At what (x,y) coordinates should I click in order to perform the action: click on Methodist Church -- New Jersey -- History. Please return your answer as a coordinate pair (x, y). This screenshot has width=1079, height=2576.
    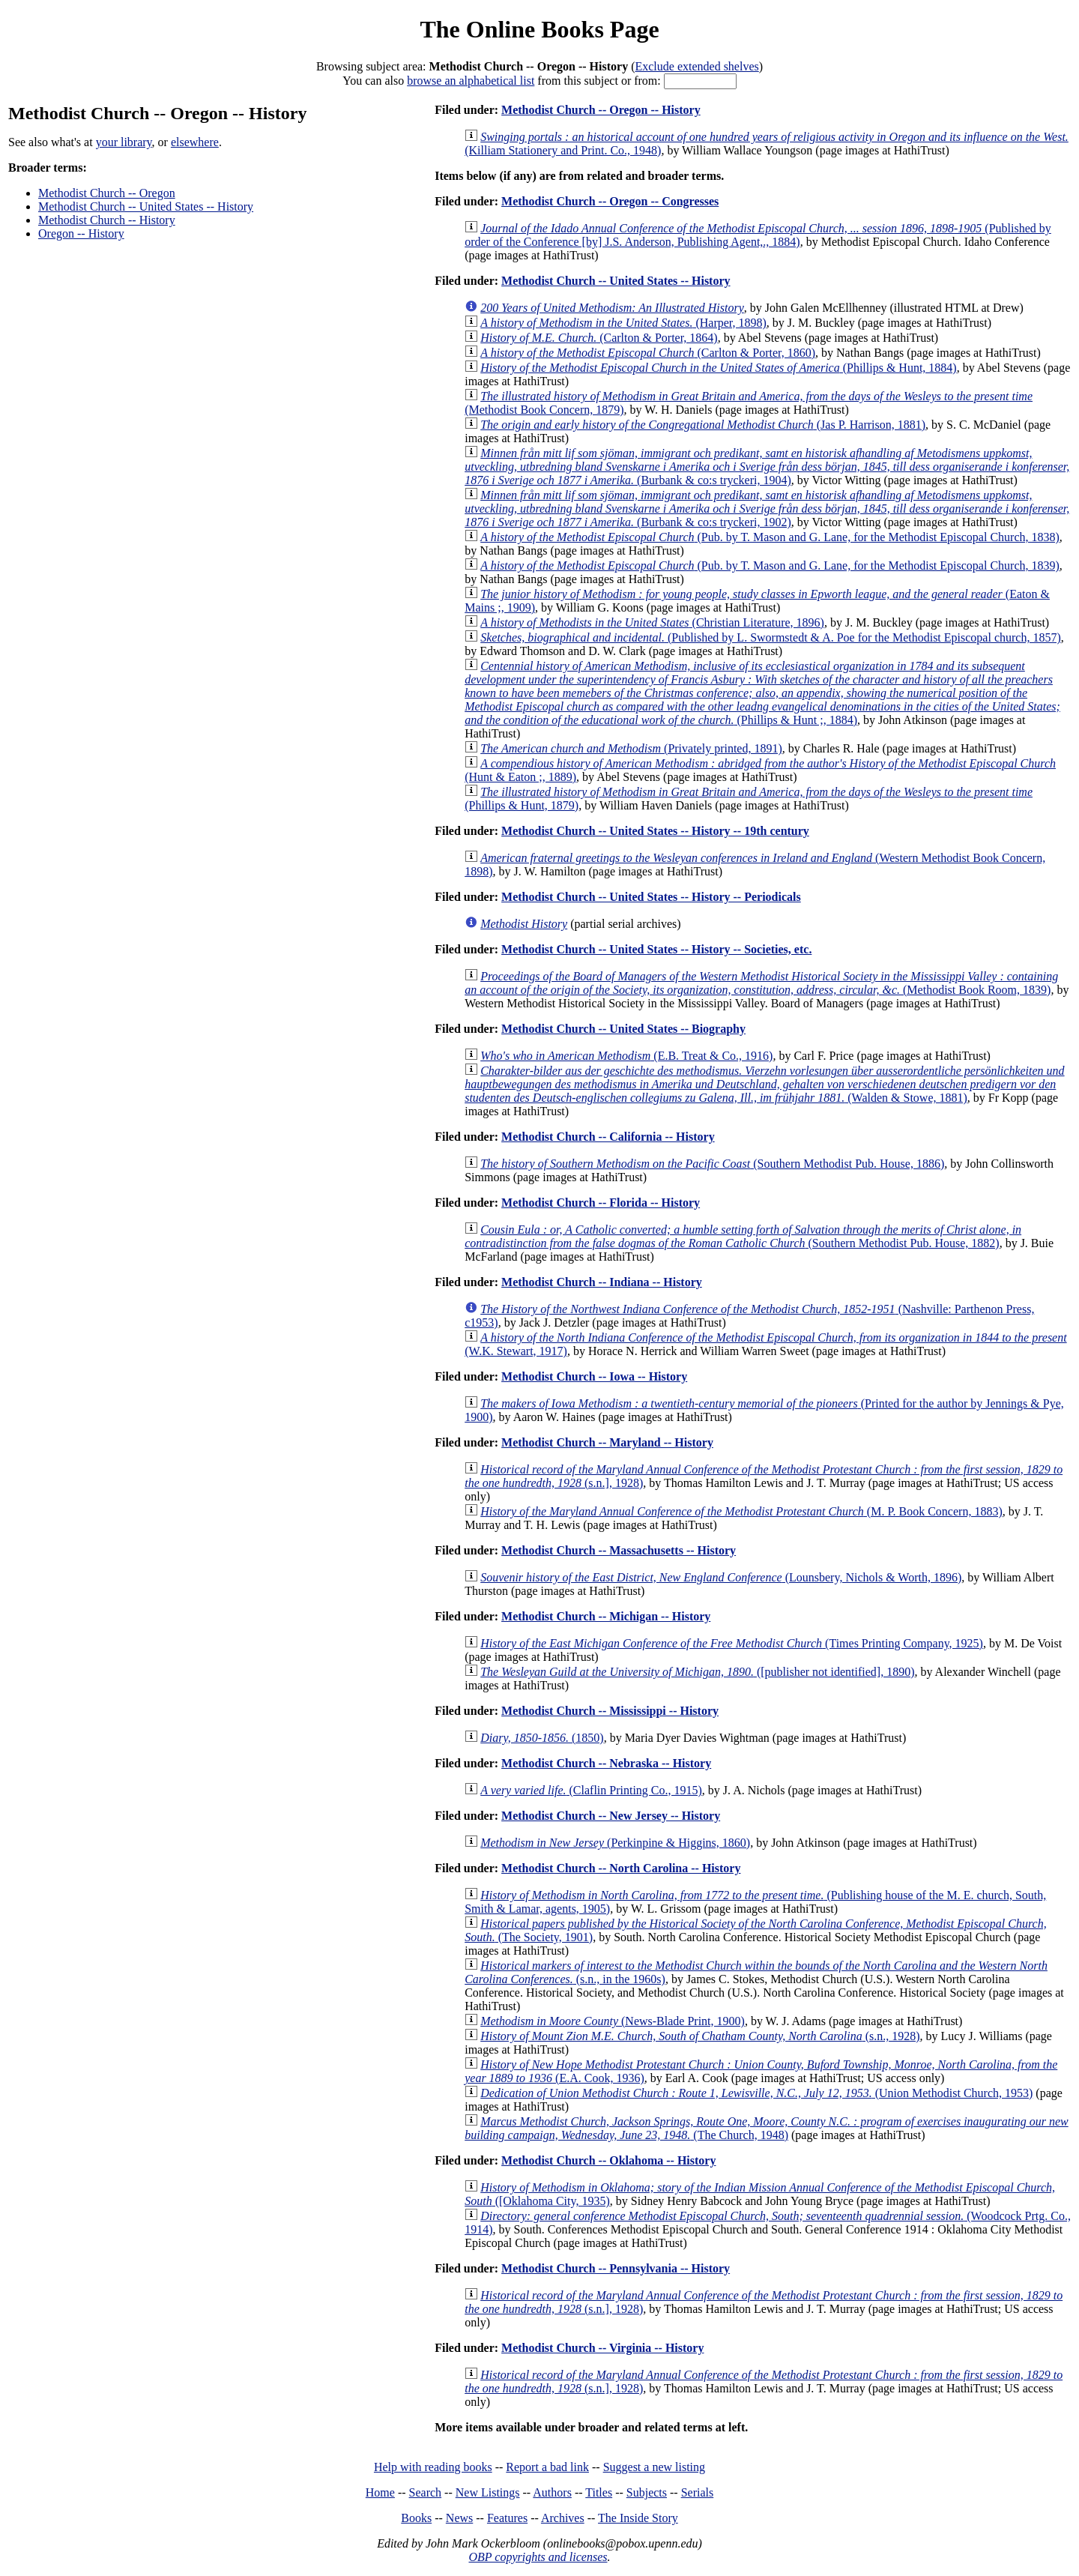
    Looking at the image, I should click on (610, 1815).